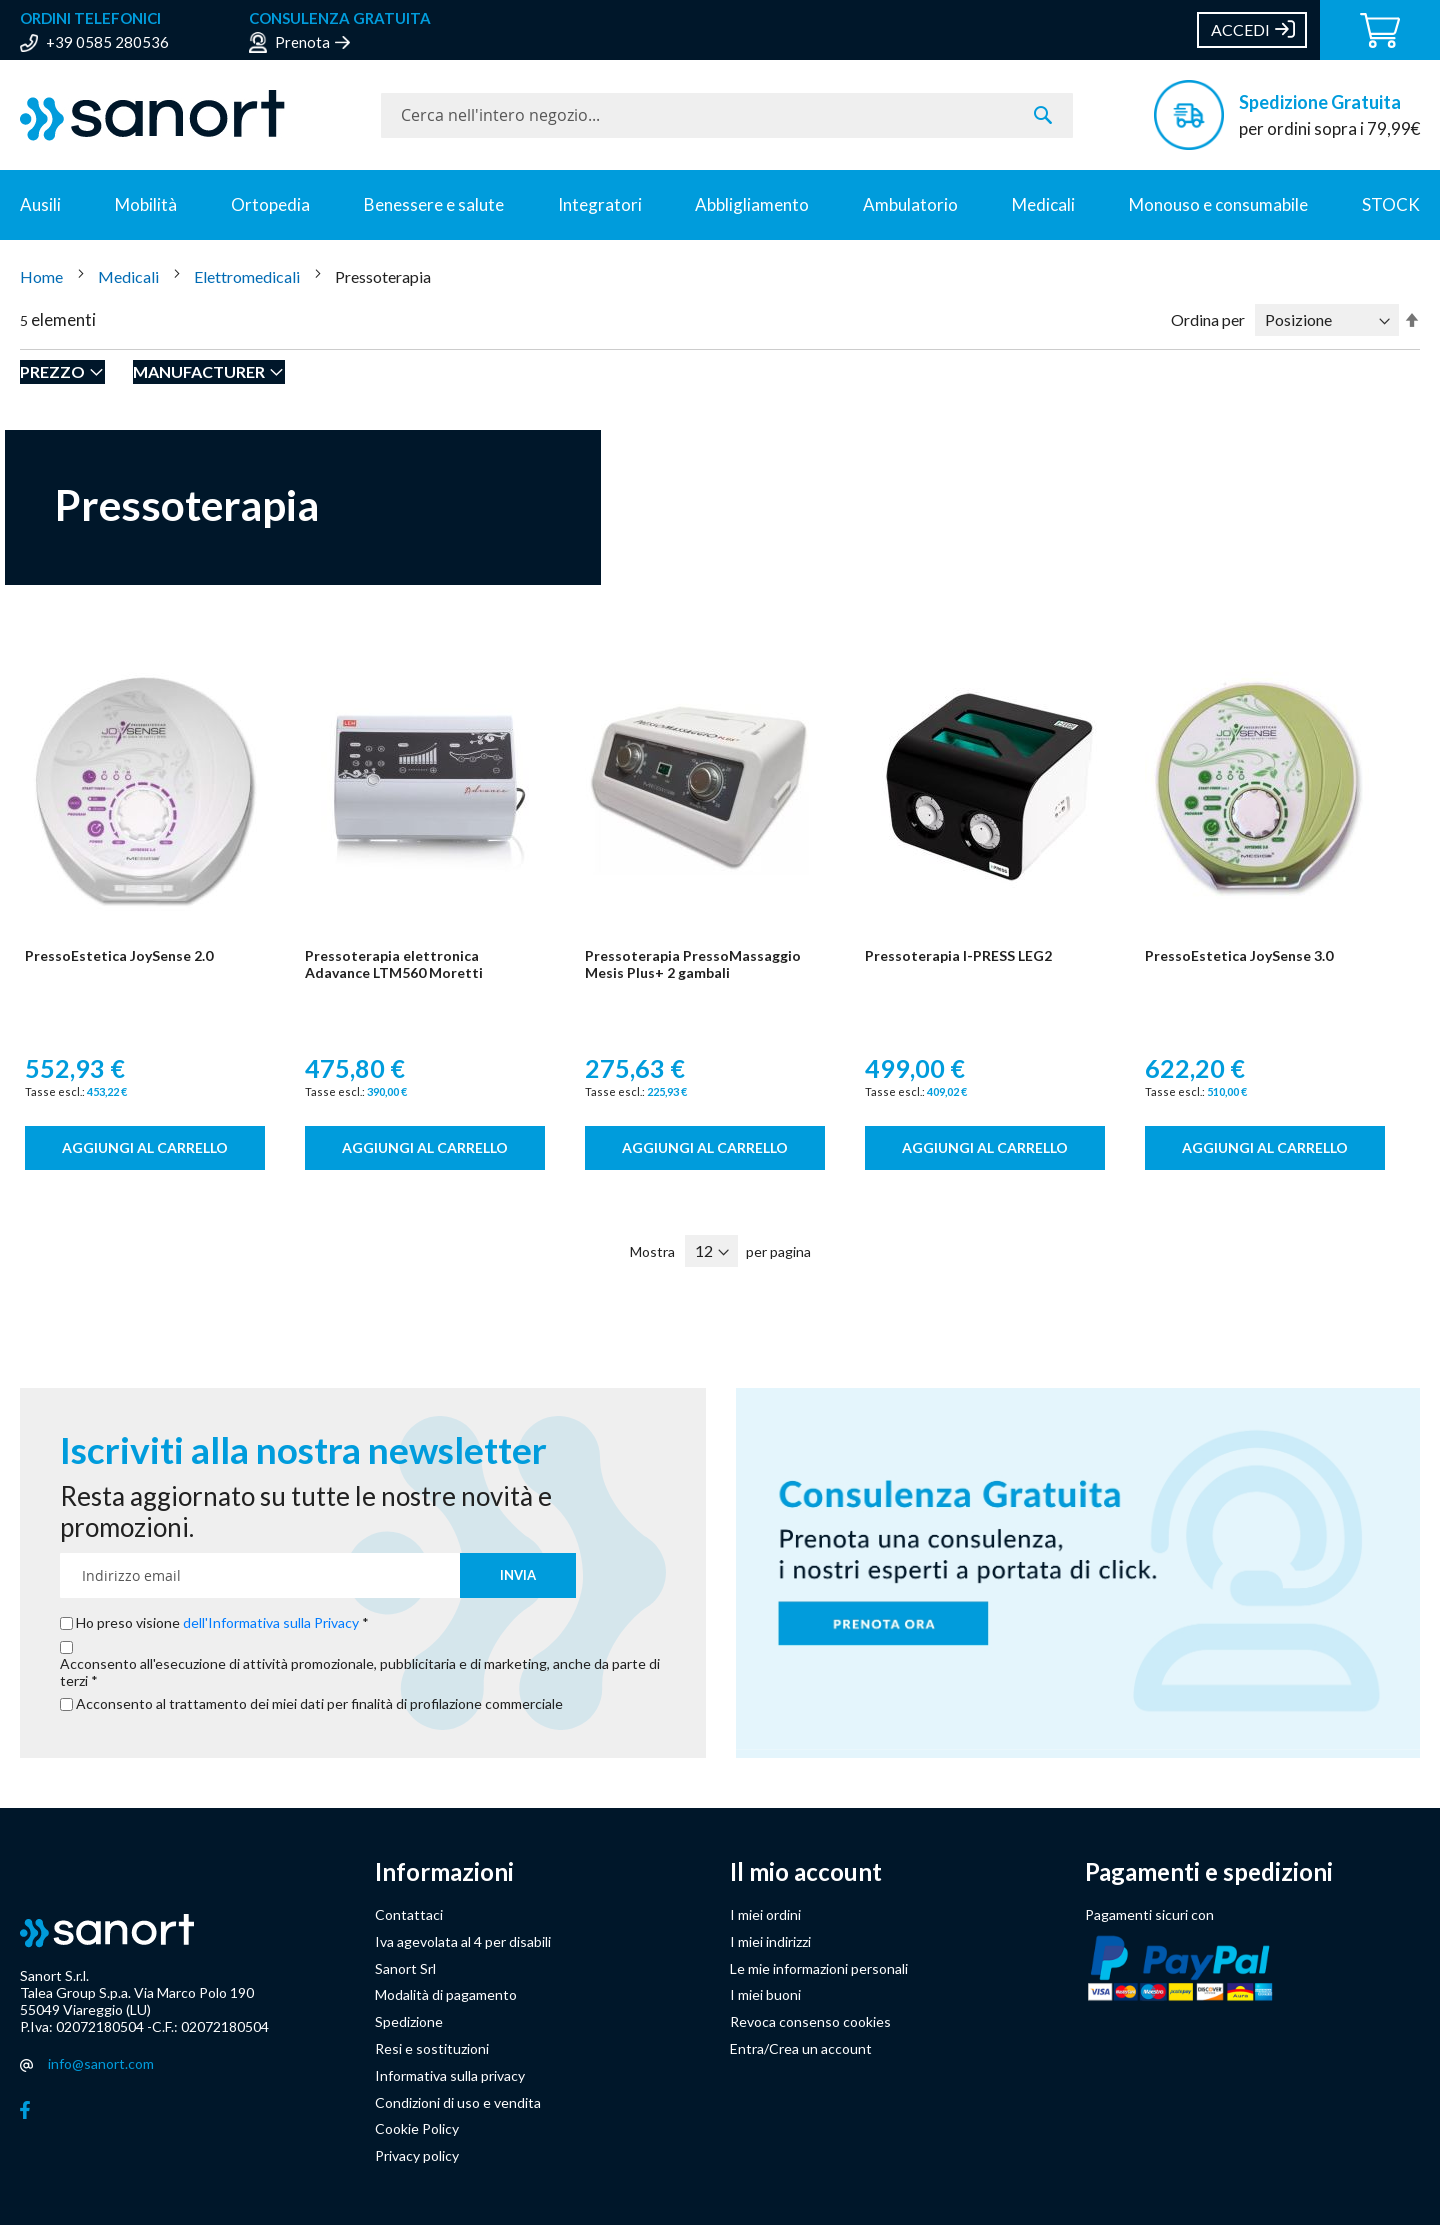  Describe the element at coordinates (765, 1914) in the screenshot. I see `I miei ordini` at that location.